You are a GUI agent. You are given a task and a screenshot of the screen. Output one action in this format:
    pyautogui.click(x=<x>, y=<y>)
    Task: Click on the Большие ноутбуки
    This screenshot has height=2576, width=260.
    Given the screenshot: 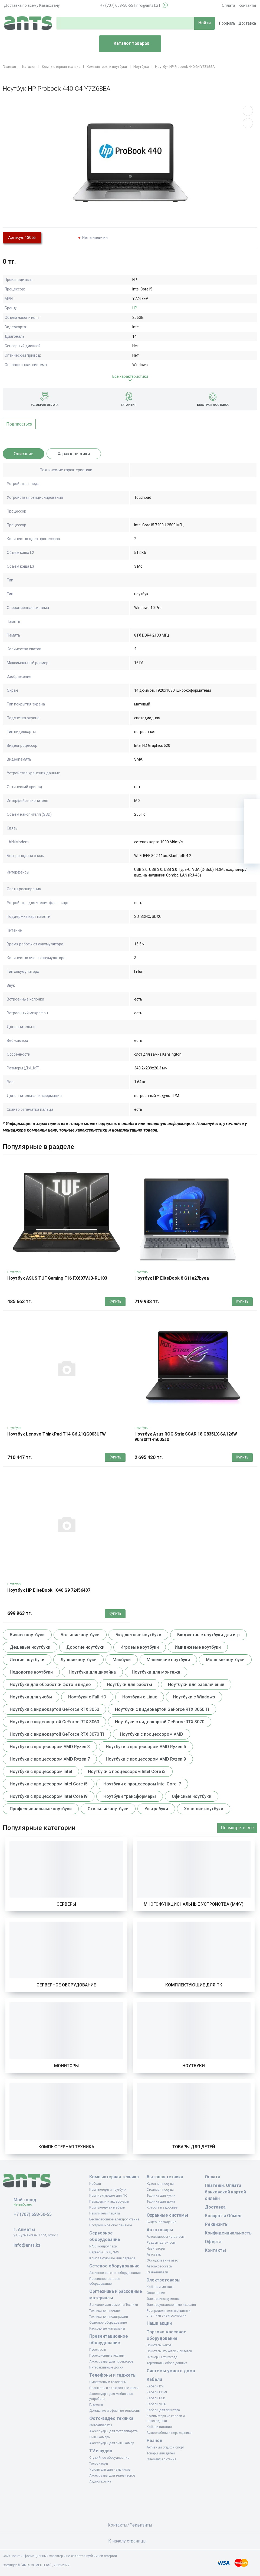 What is the action you would take?
    pyautogui.click(x=80, y=1634)
    